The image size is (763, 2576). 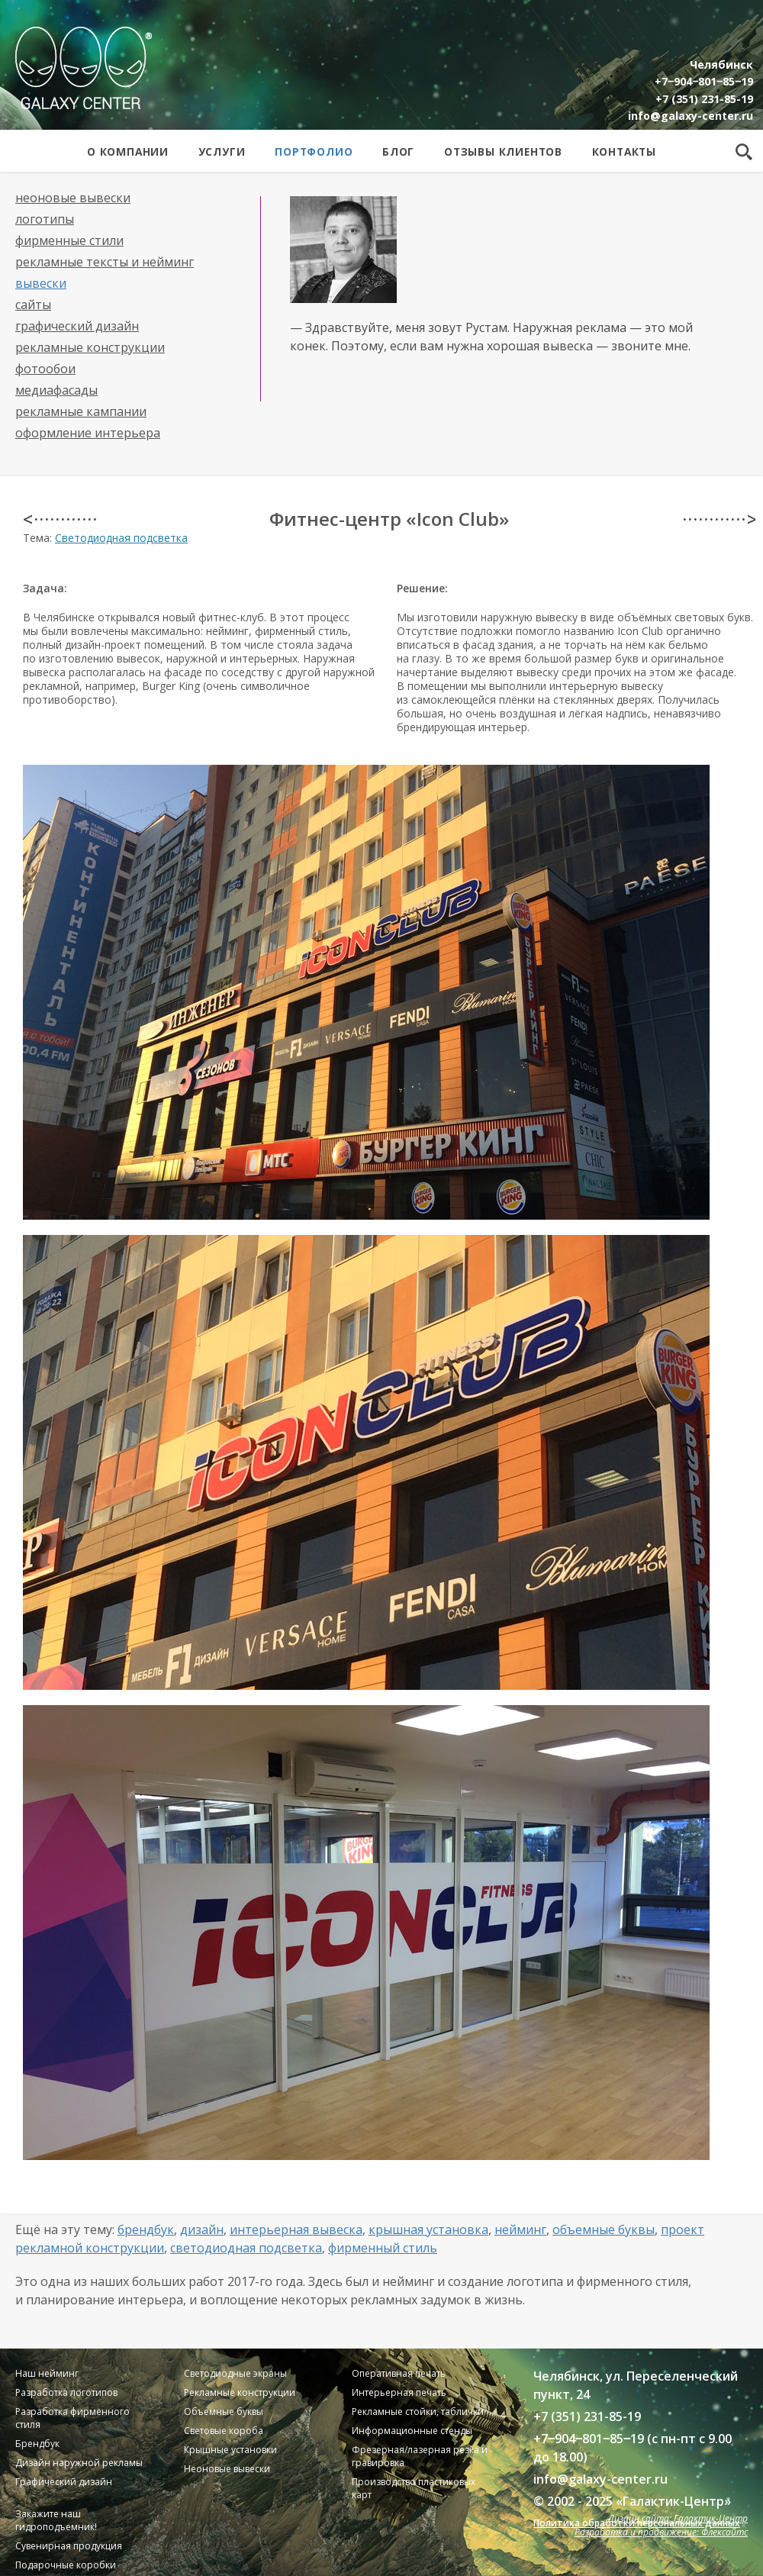 What do you see at coordinates (222, 151) in the screenshot?
I see `Услуги` at bounding box center [222, 151].